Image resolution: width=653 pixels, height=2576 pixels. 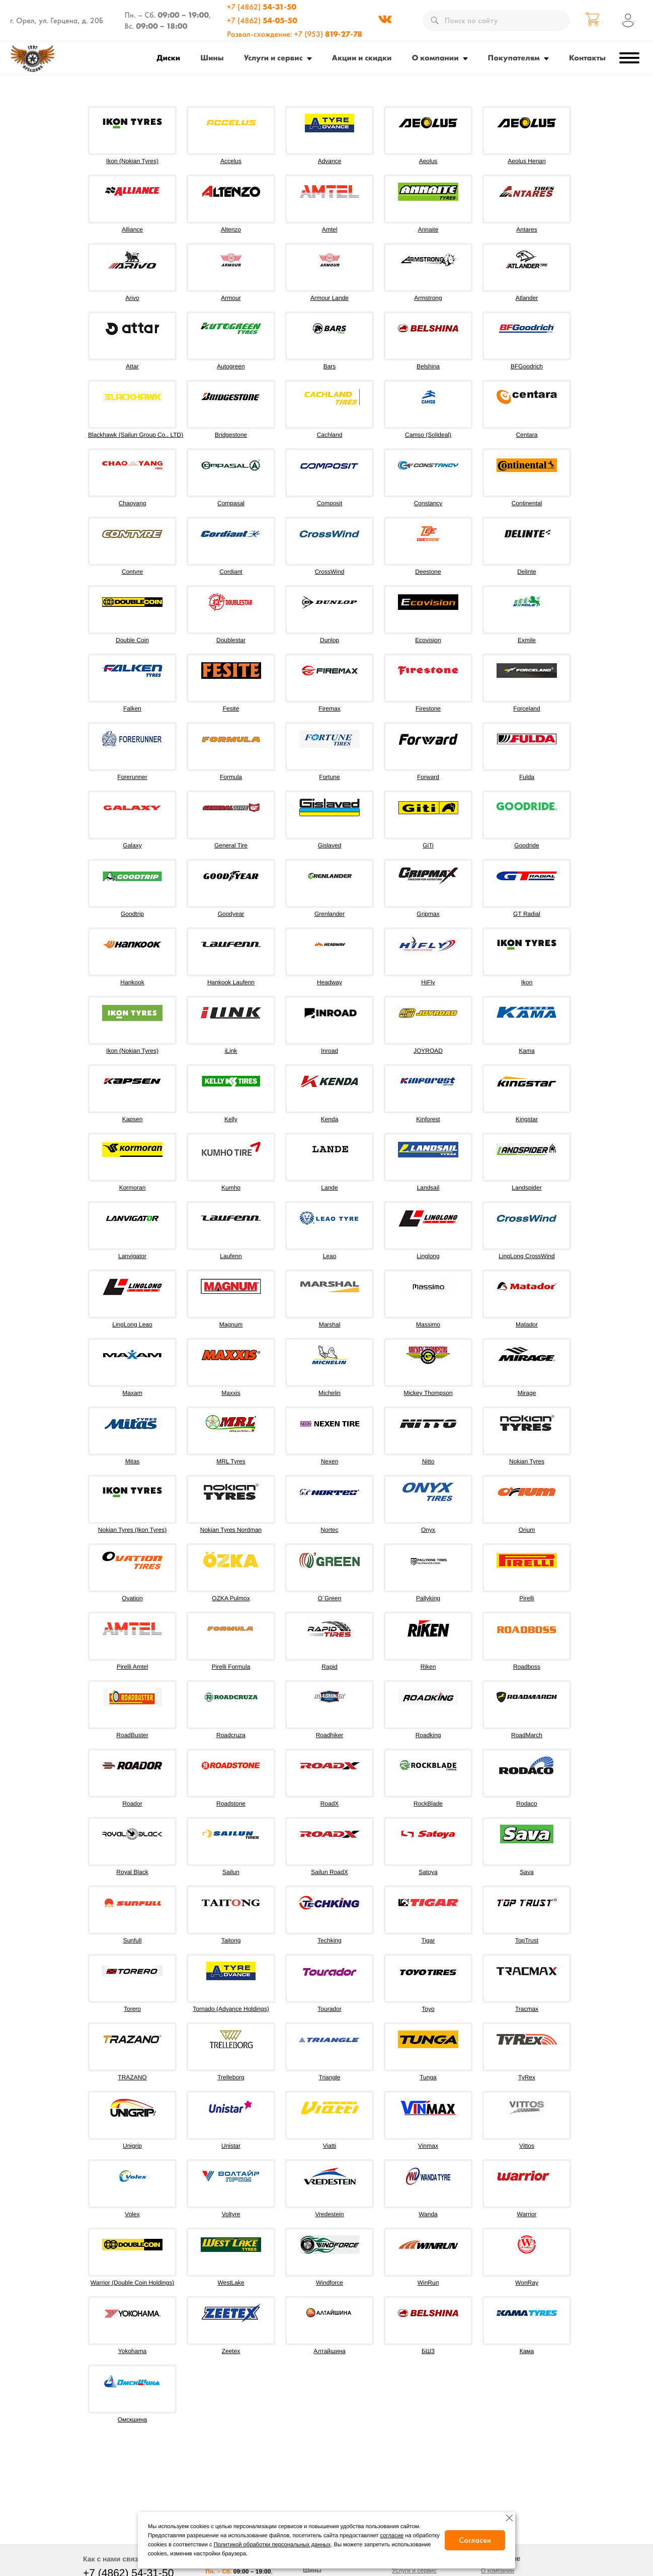 I want to click on Windforce, so click(x=329, y=2282).